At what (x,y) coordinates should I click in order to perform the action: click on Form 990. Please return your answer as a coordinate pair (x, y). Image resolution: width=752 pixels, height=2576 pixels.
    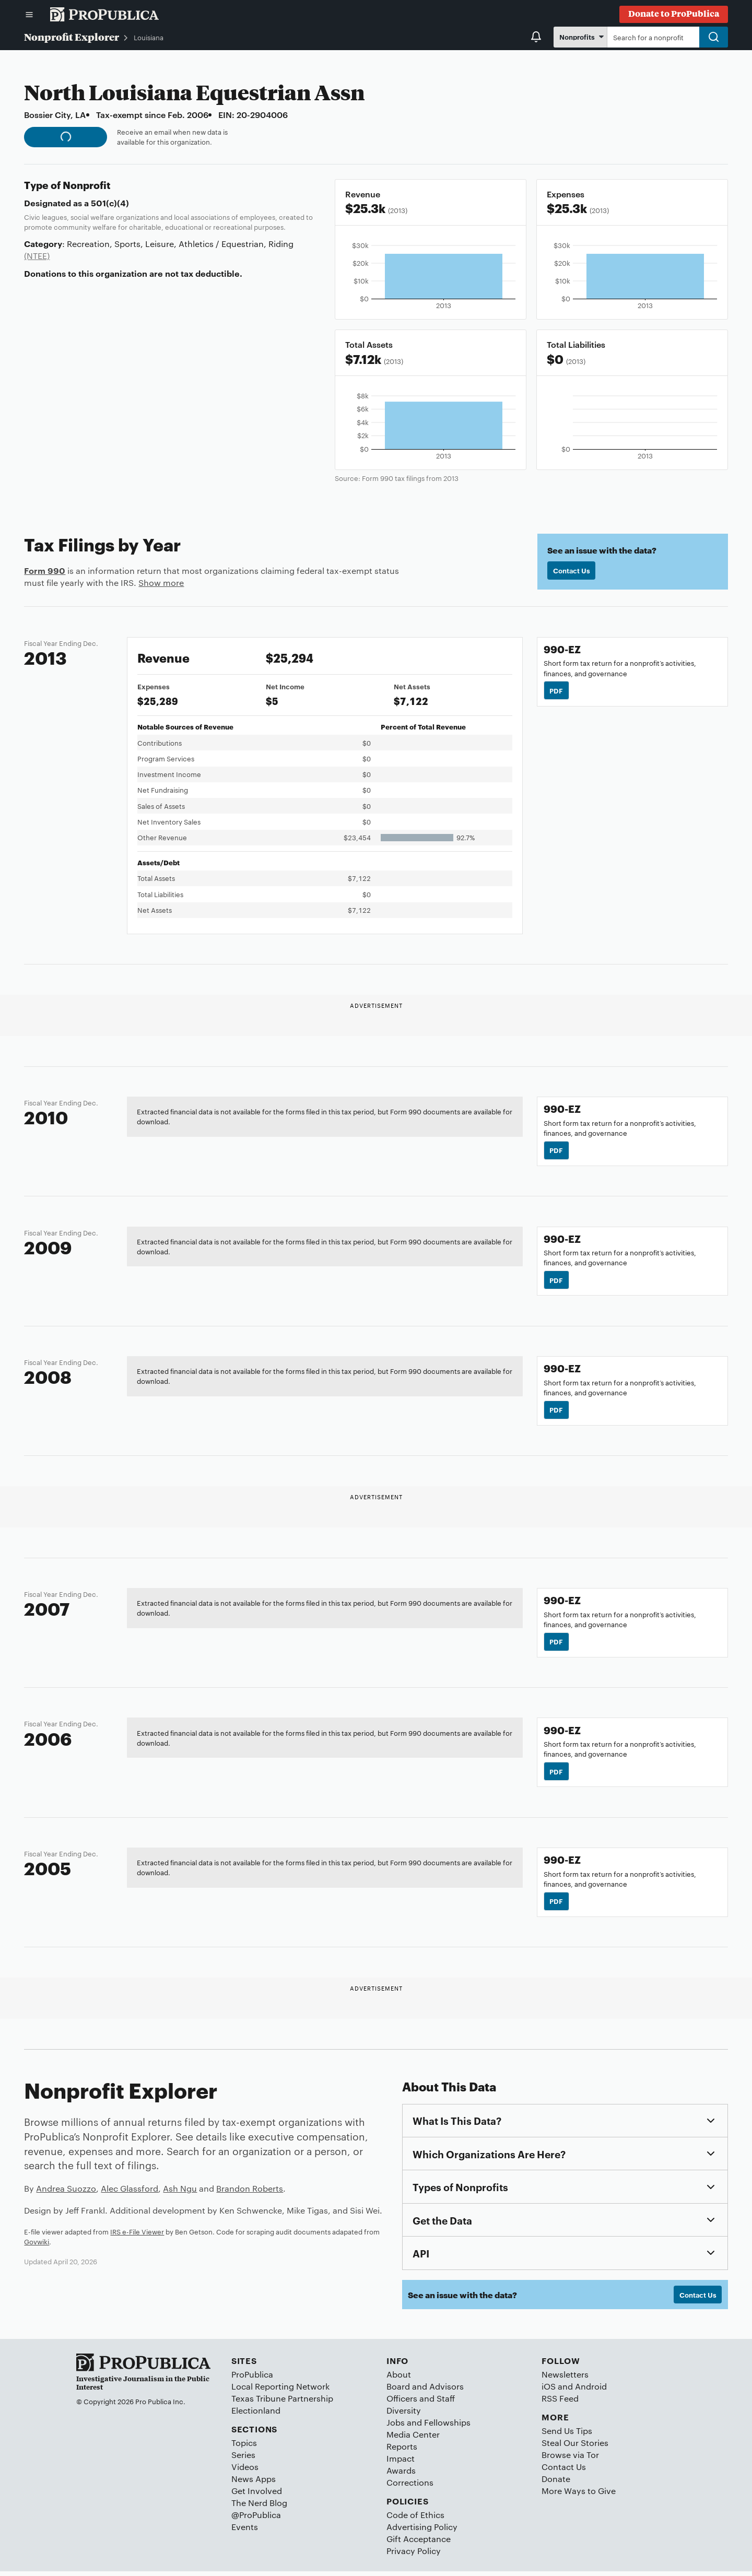
    Looking at the image, I should click on (44, 570).